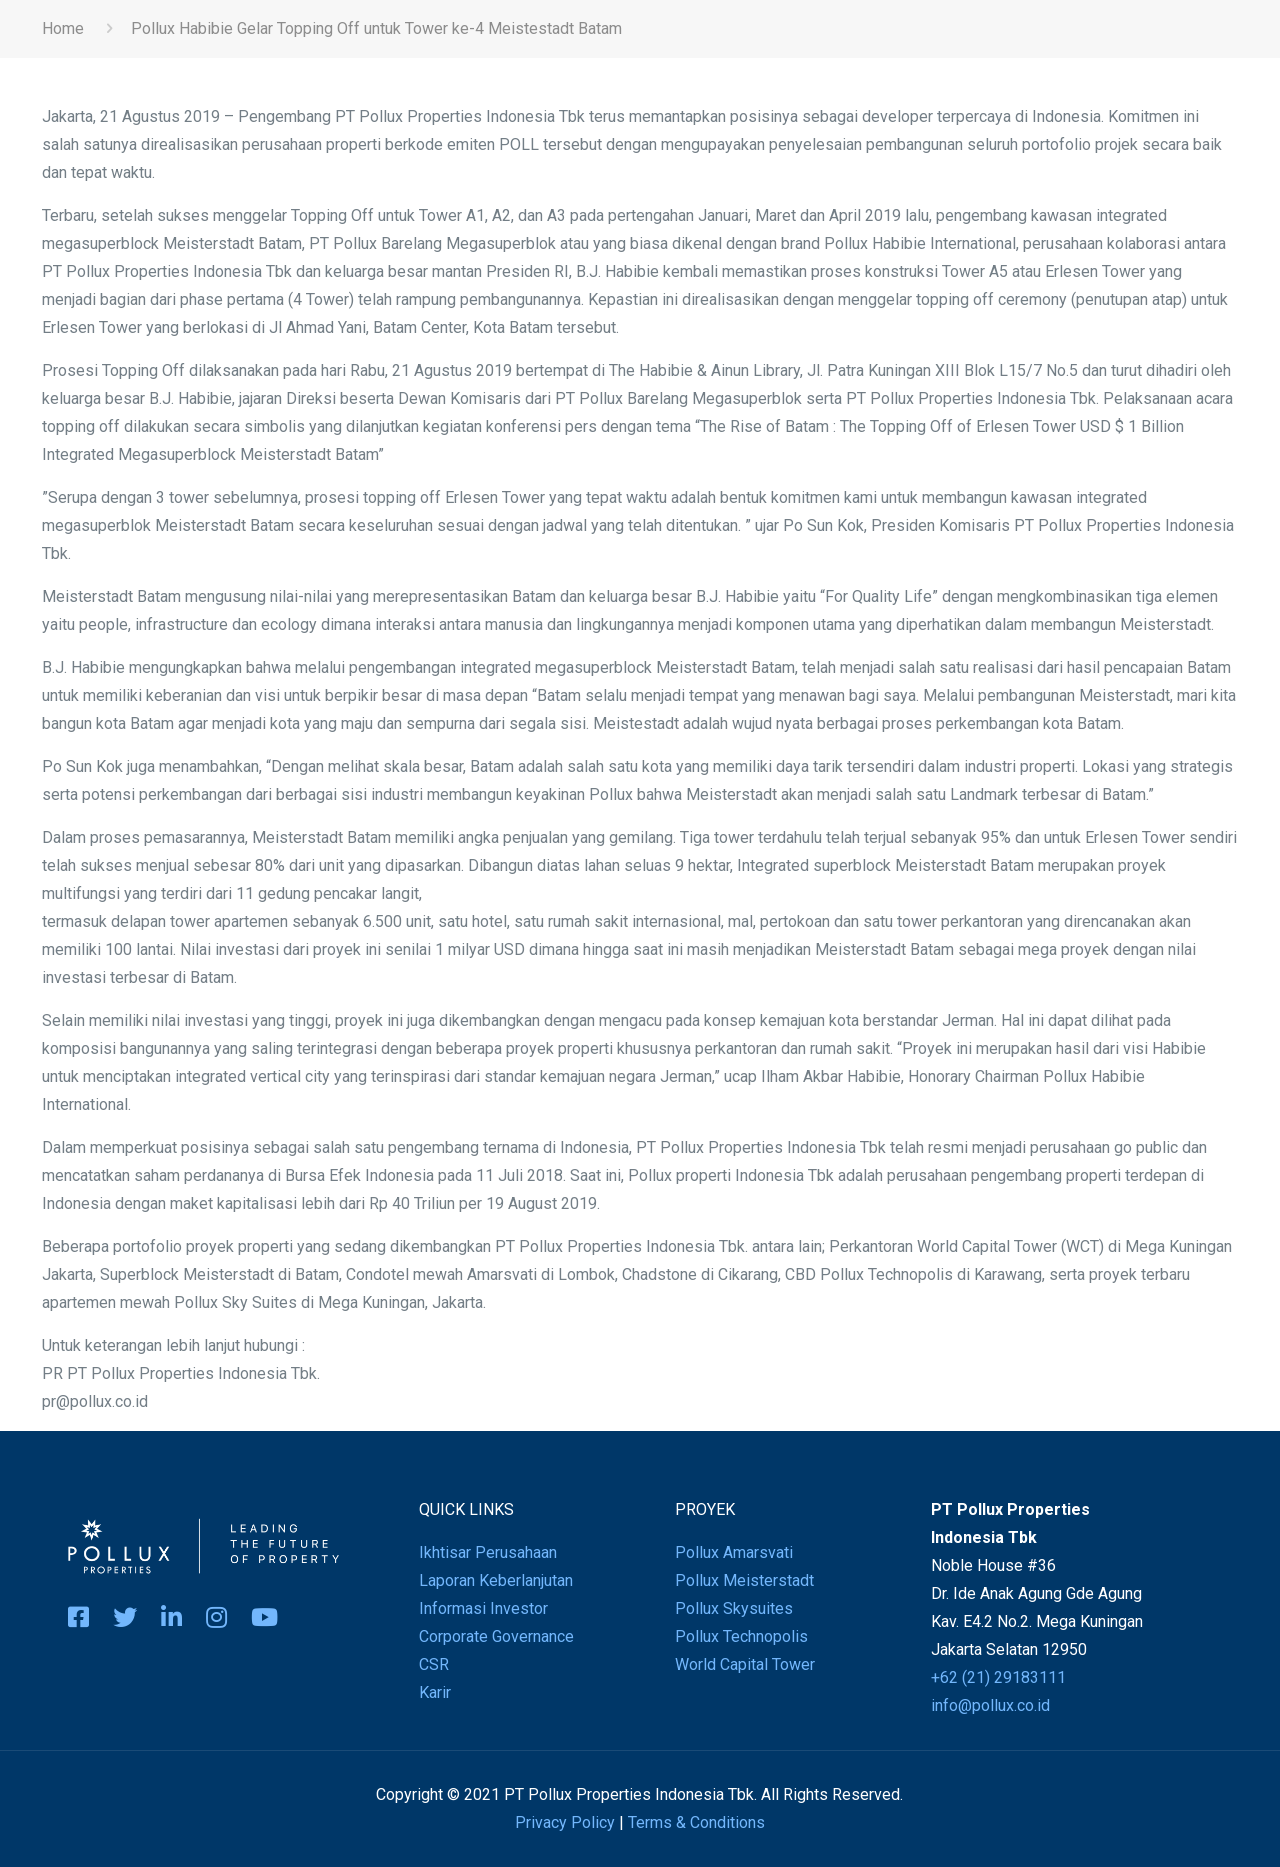  I want to click on Pollux Amarsvati, so click(734, 1552).